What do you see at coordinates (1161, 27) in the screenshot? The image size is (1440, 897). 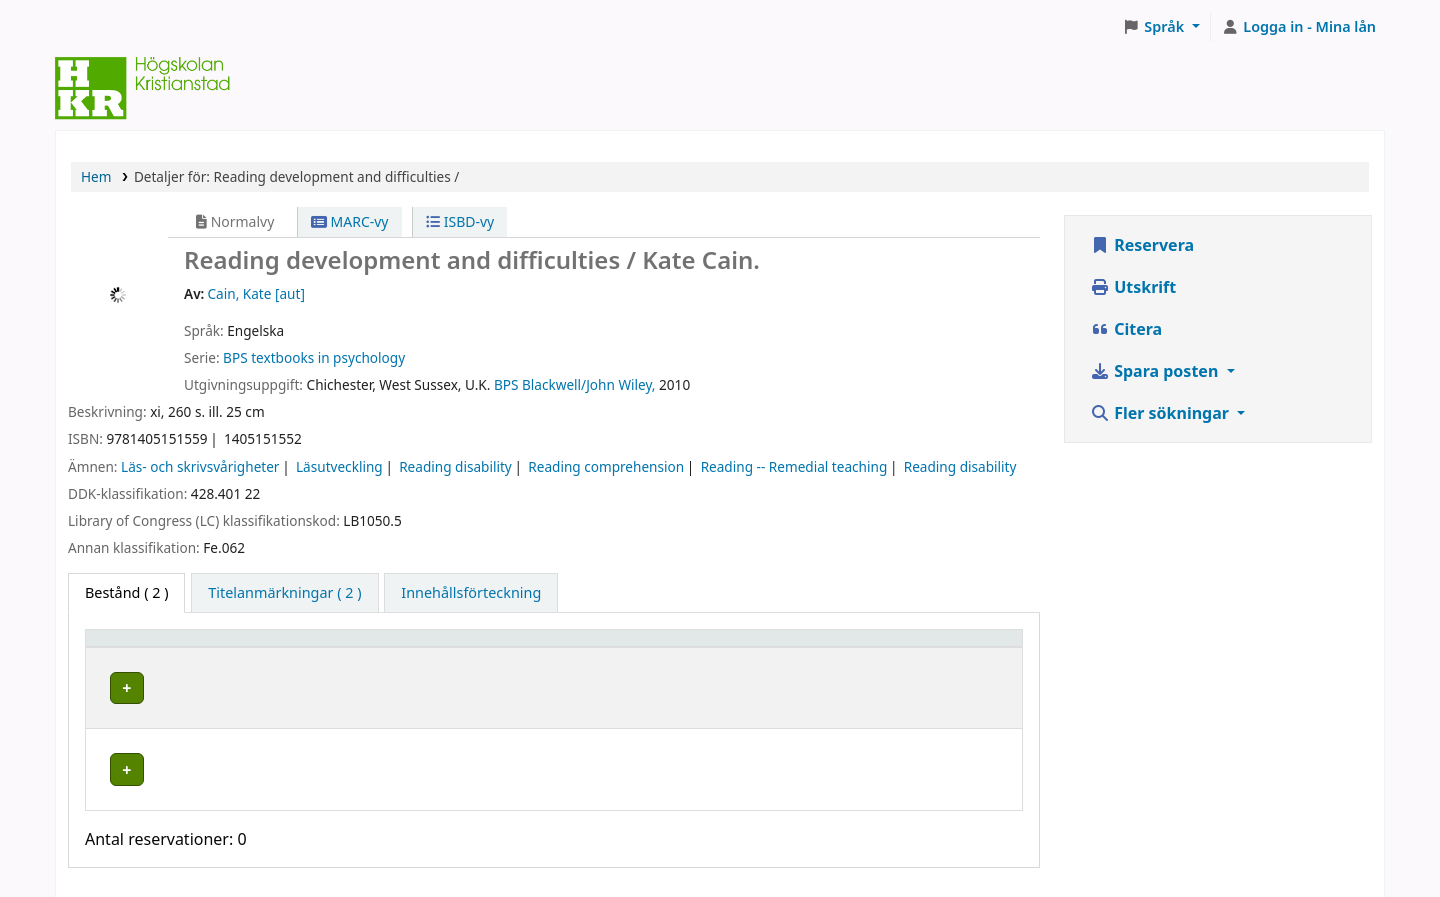 I see `[button]` at bounding box center [1161, 27].